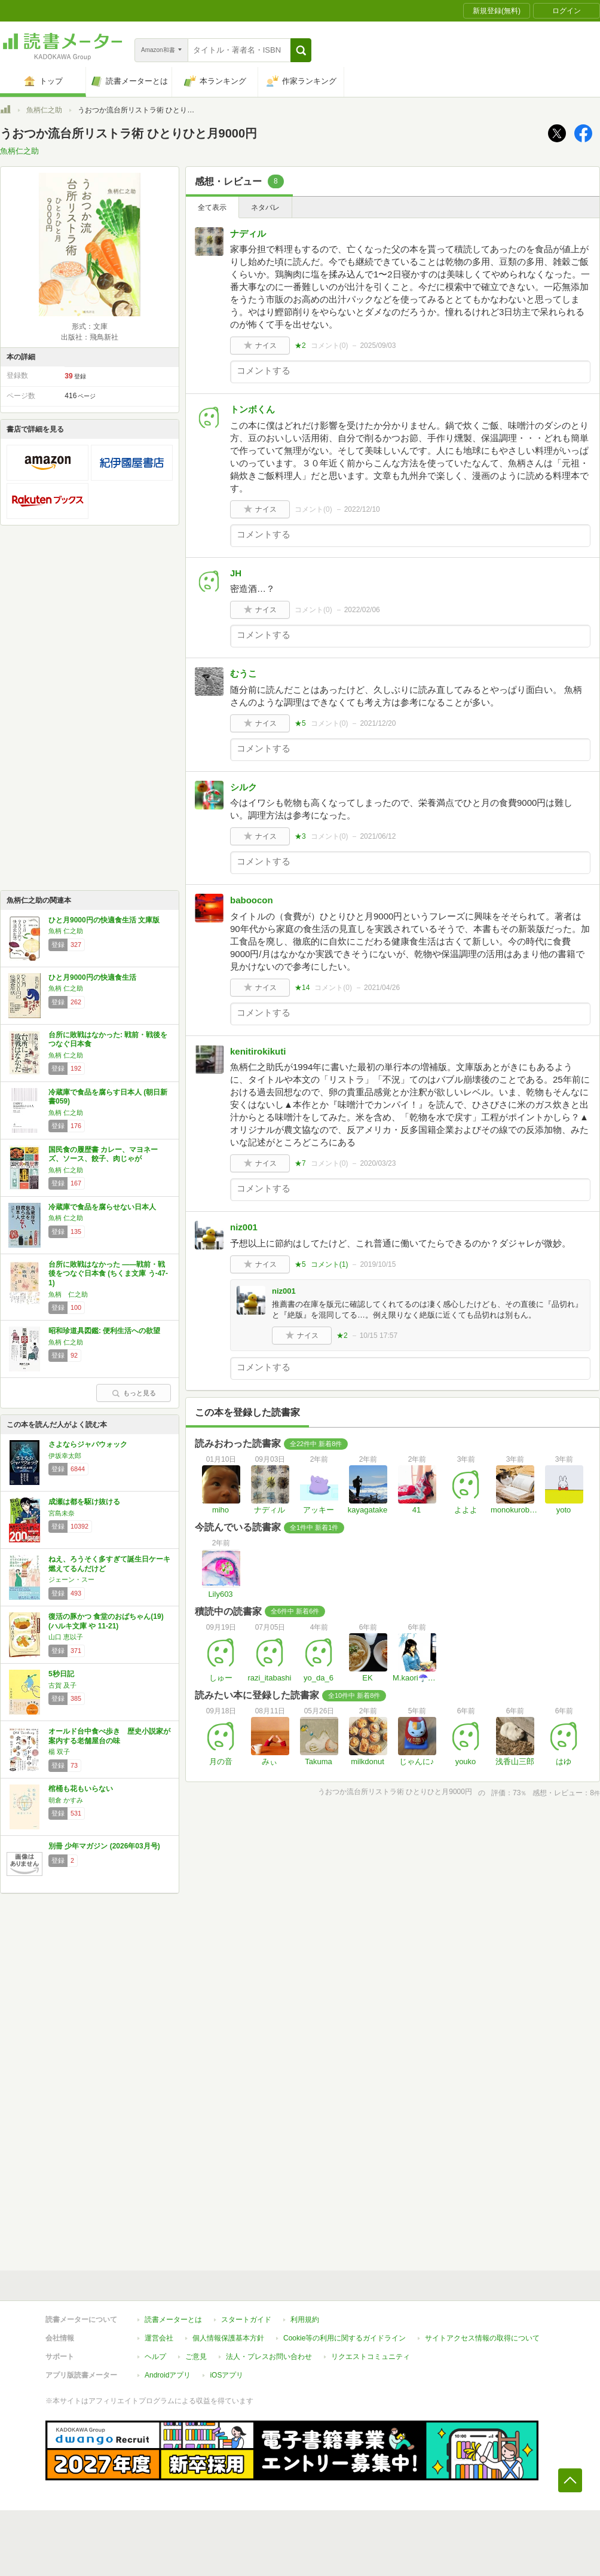 The width and height of the screenshot is (600, 2576). I want to click on ジェーン・スー, so click(71, 1579).